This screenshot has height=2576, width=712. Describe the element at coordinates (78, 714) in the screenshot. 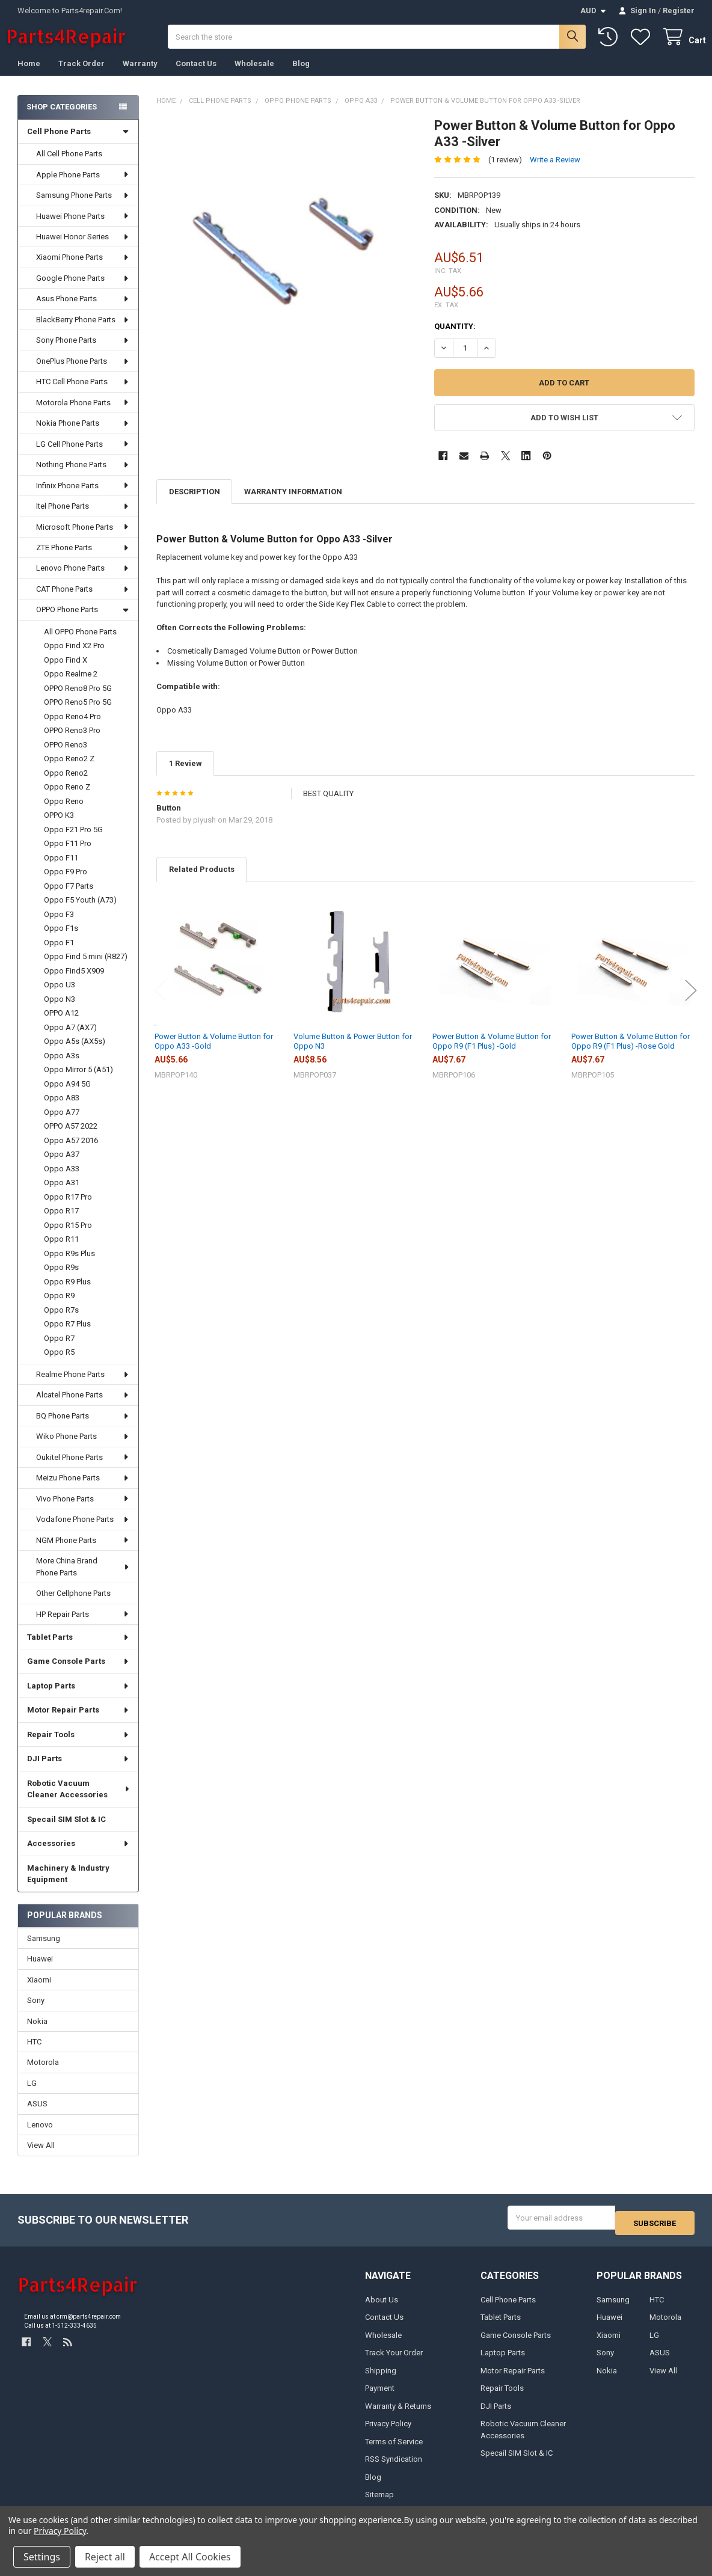

I see `OPPO Reno5 Pro 5G` at that location.